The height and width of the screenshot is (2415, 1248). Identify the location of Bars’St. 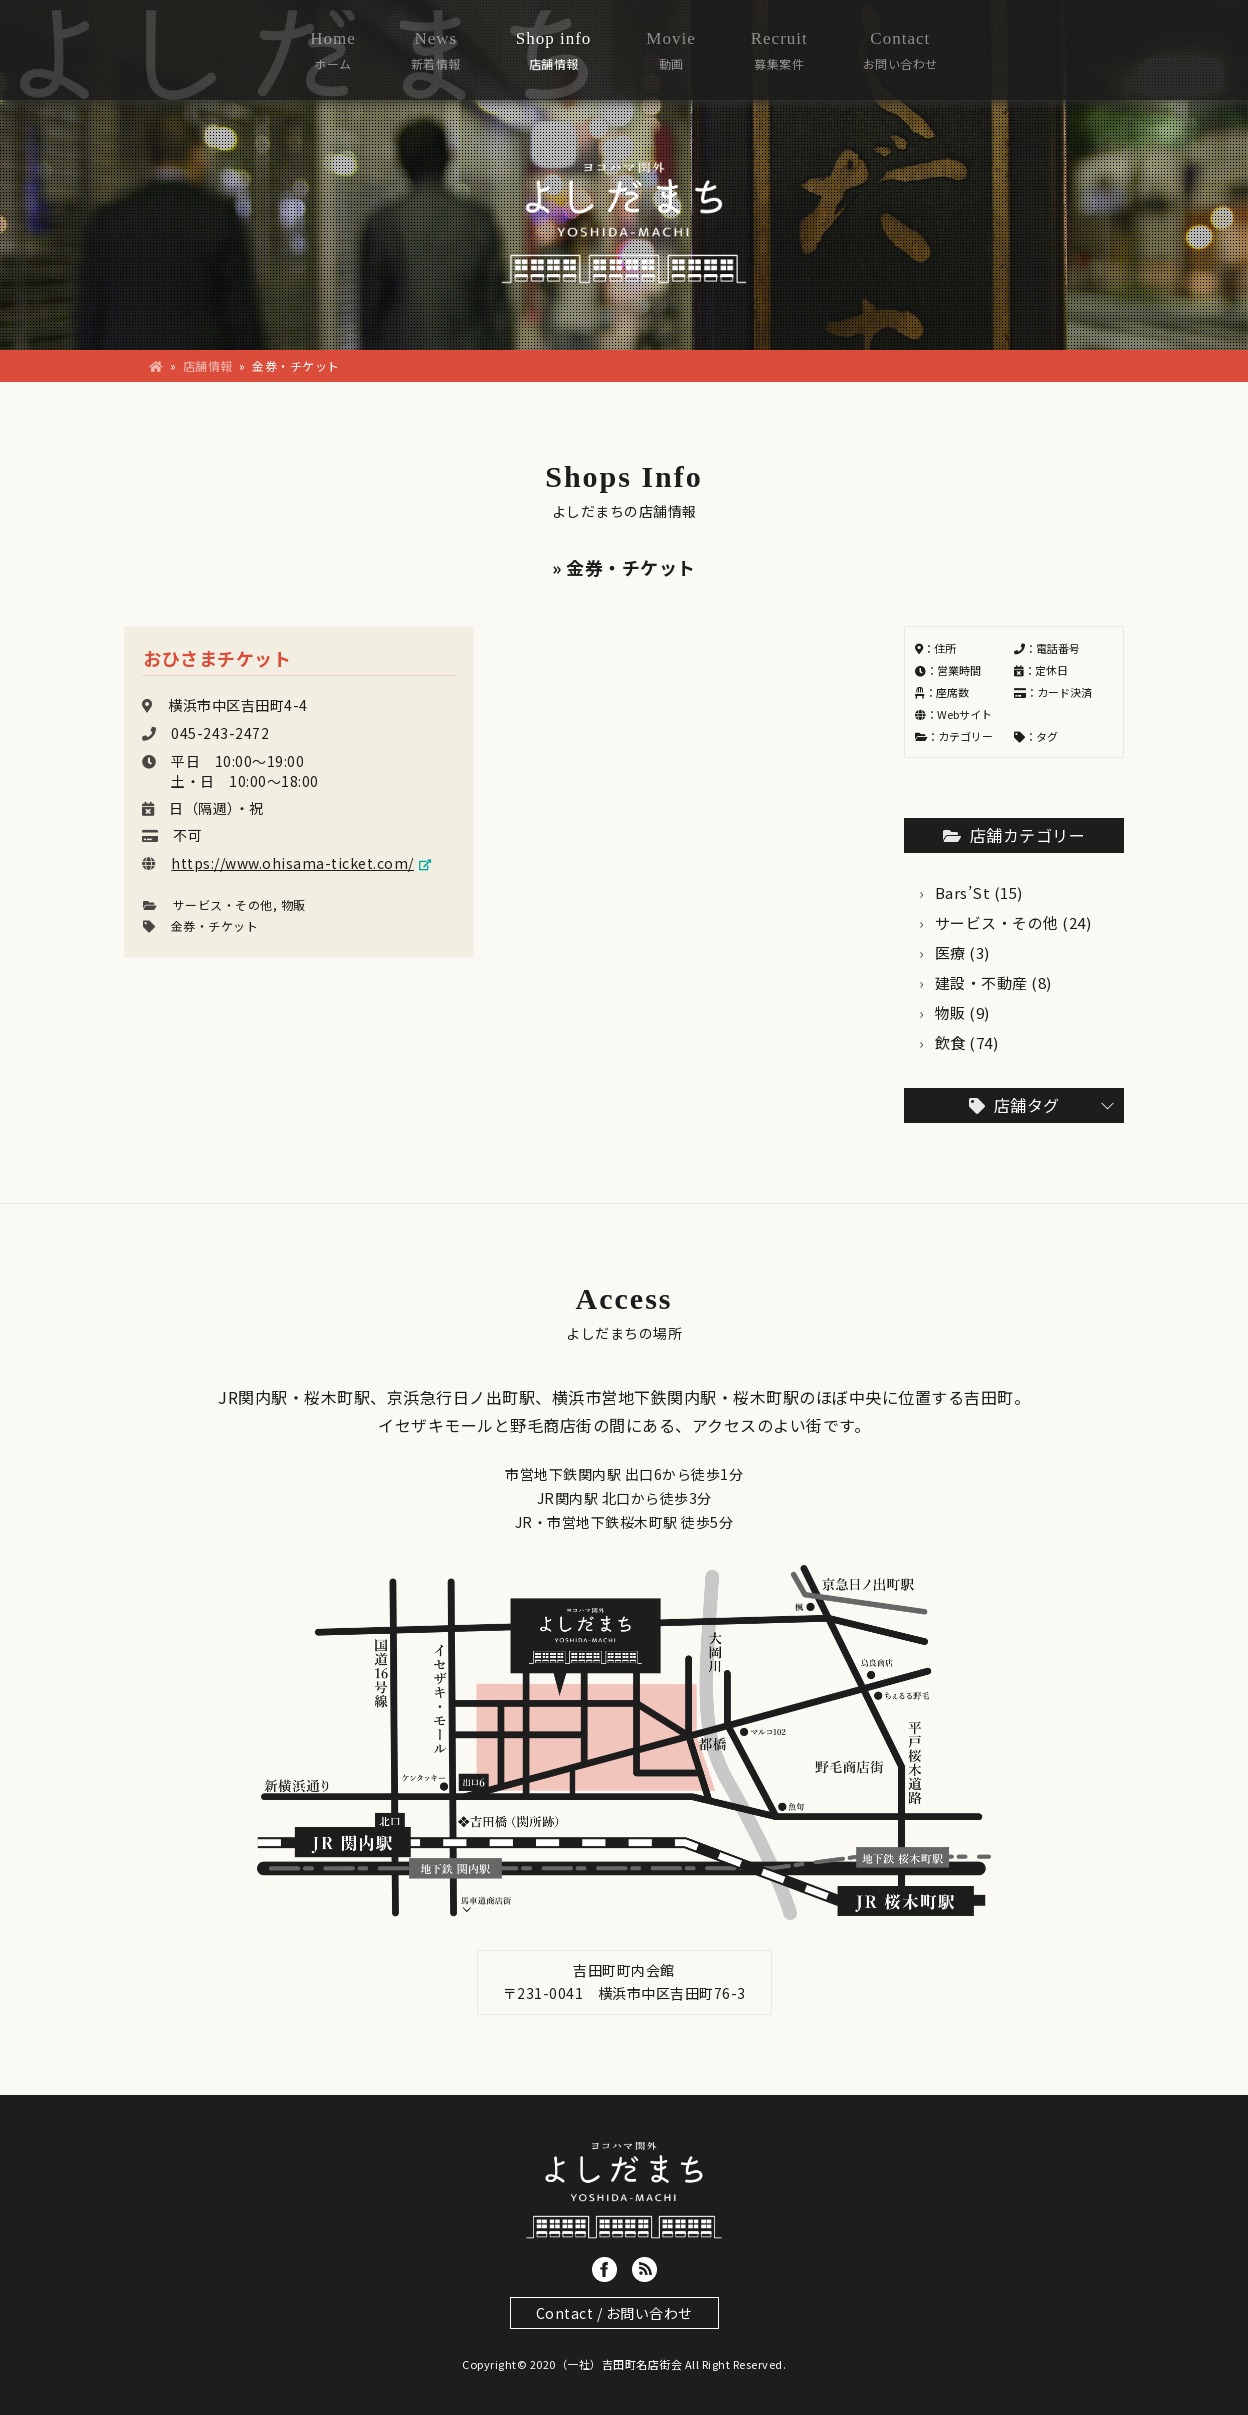
(963, 892).